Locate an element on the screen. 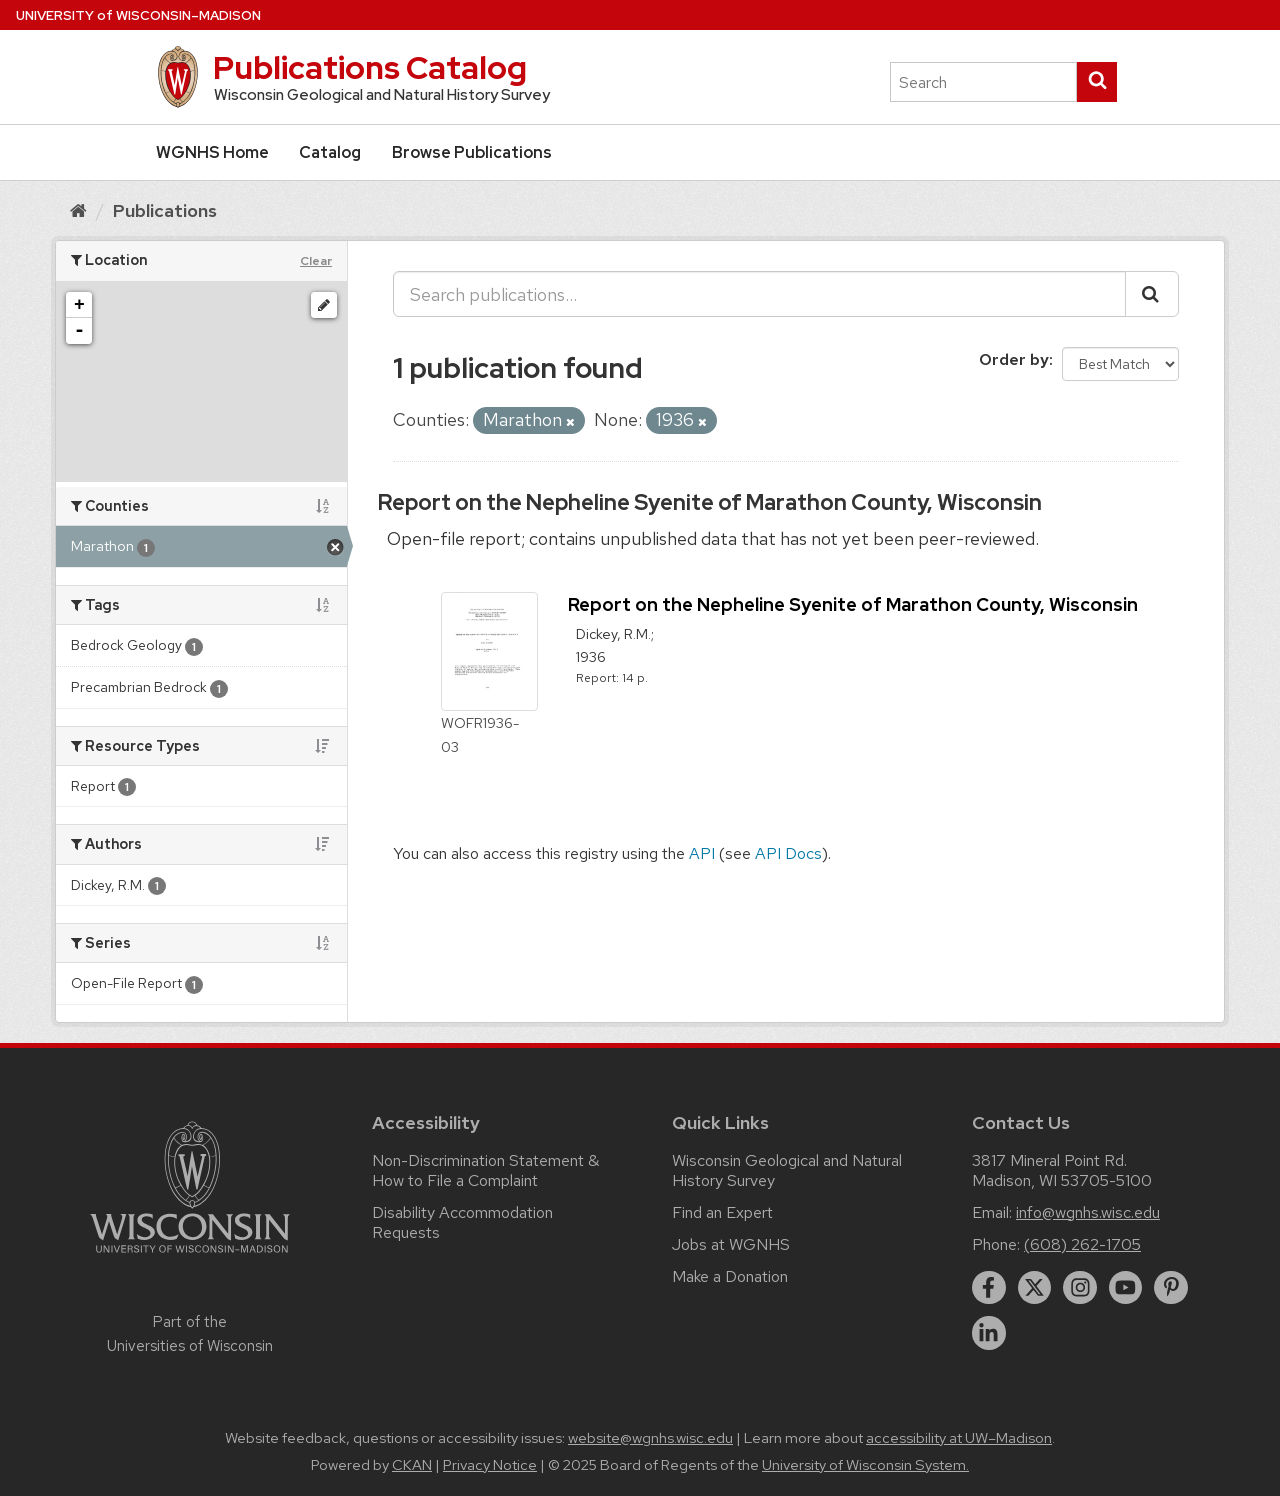  Non-Discrimination Statement & How to File a Complaint is located at coordinates (485, 1170).